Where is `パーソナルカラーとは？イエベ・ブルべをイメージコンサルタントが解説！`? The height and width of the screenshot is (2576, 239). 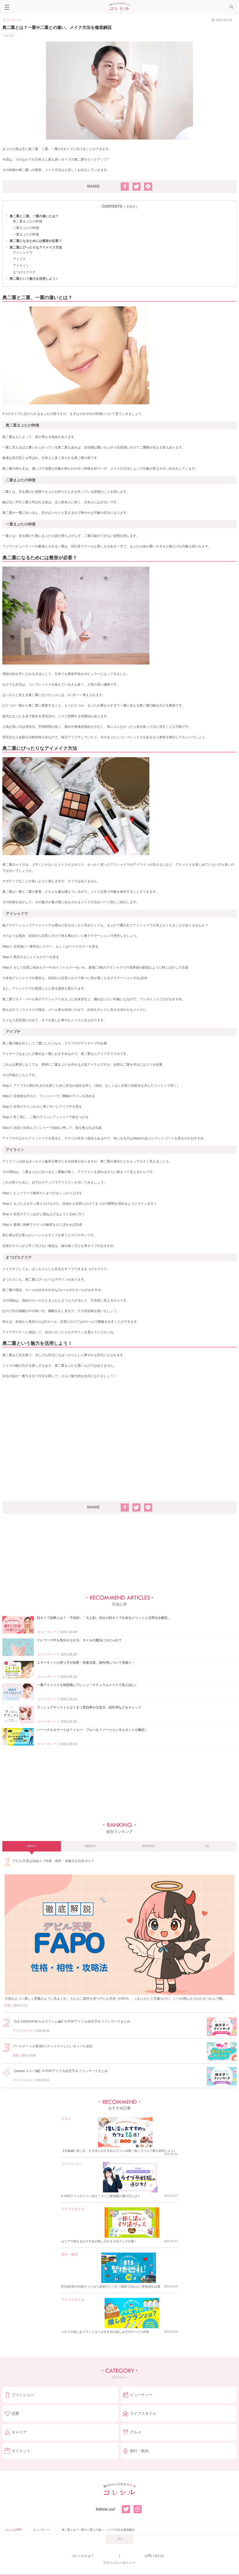
パーソナルカラーとは？イエベ・ブルべをイメージコンサルタントが解説！ is located at coordinates (92, 1730).